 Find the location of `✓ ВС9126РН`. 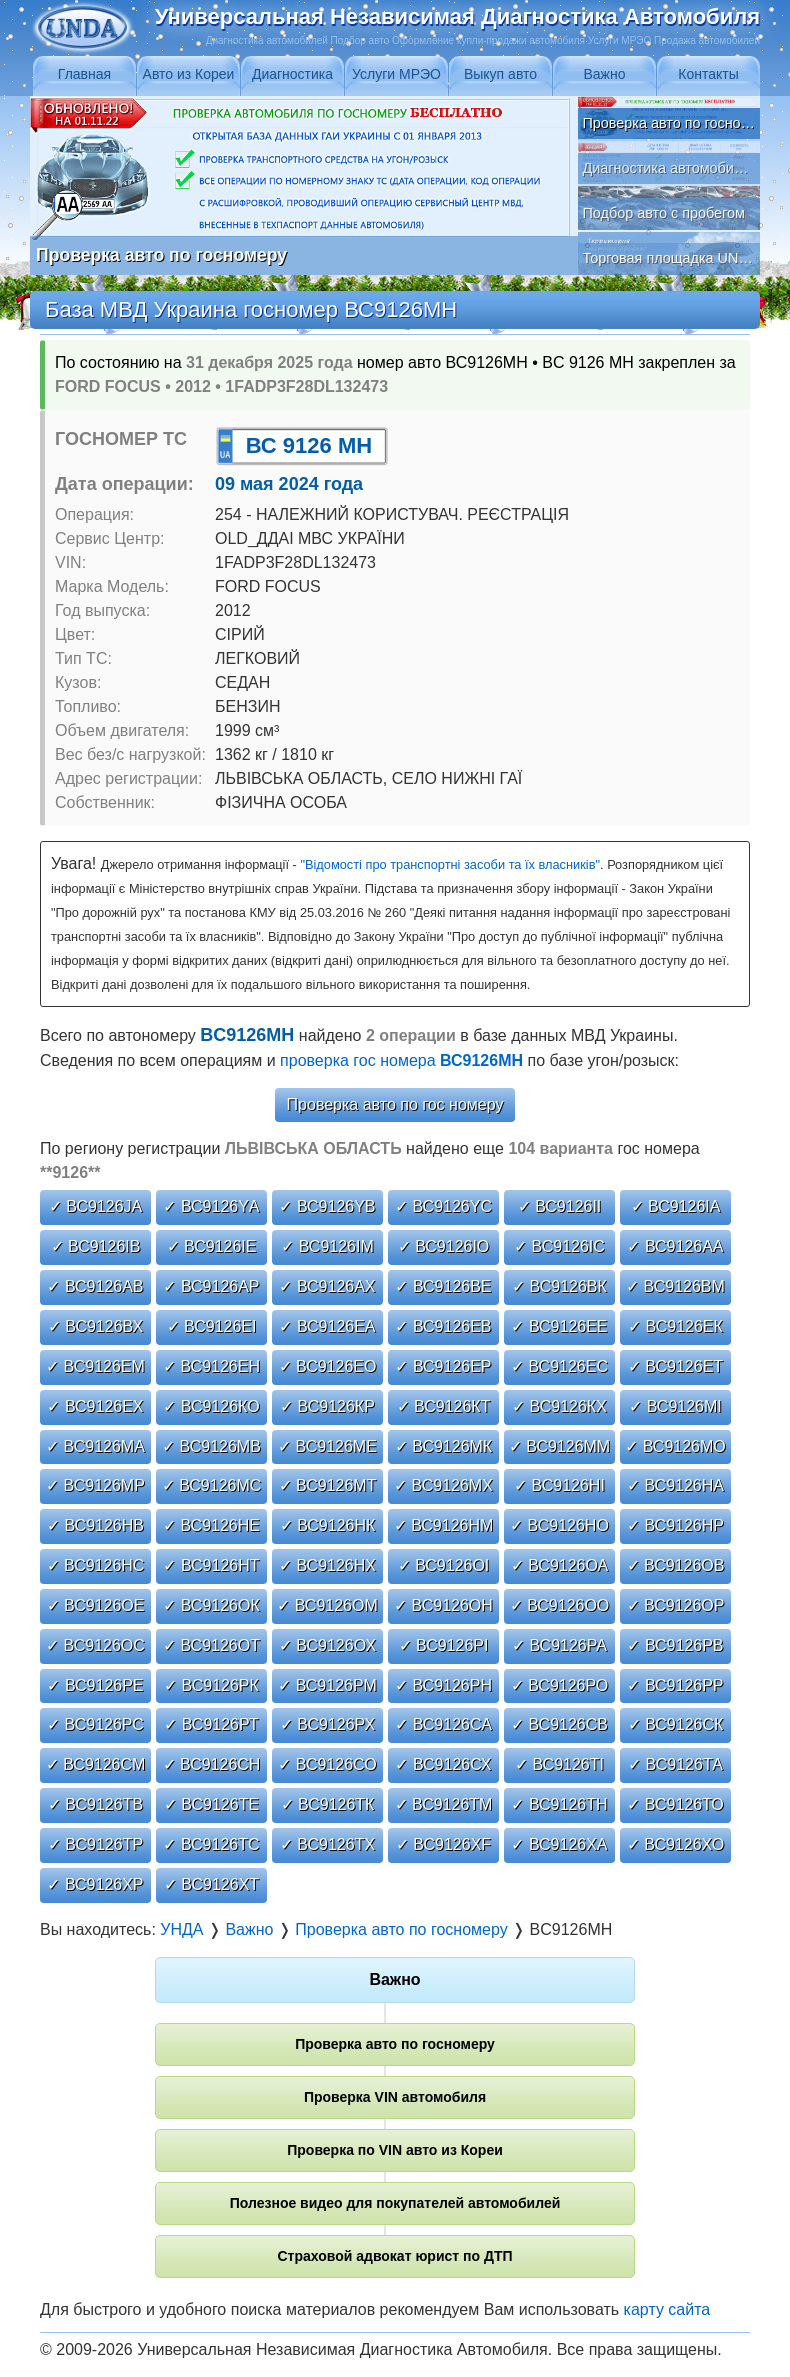

✓ ВС9126РН is located at coordinates (443, 1685).